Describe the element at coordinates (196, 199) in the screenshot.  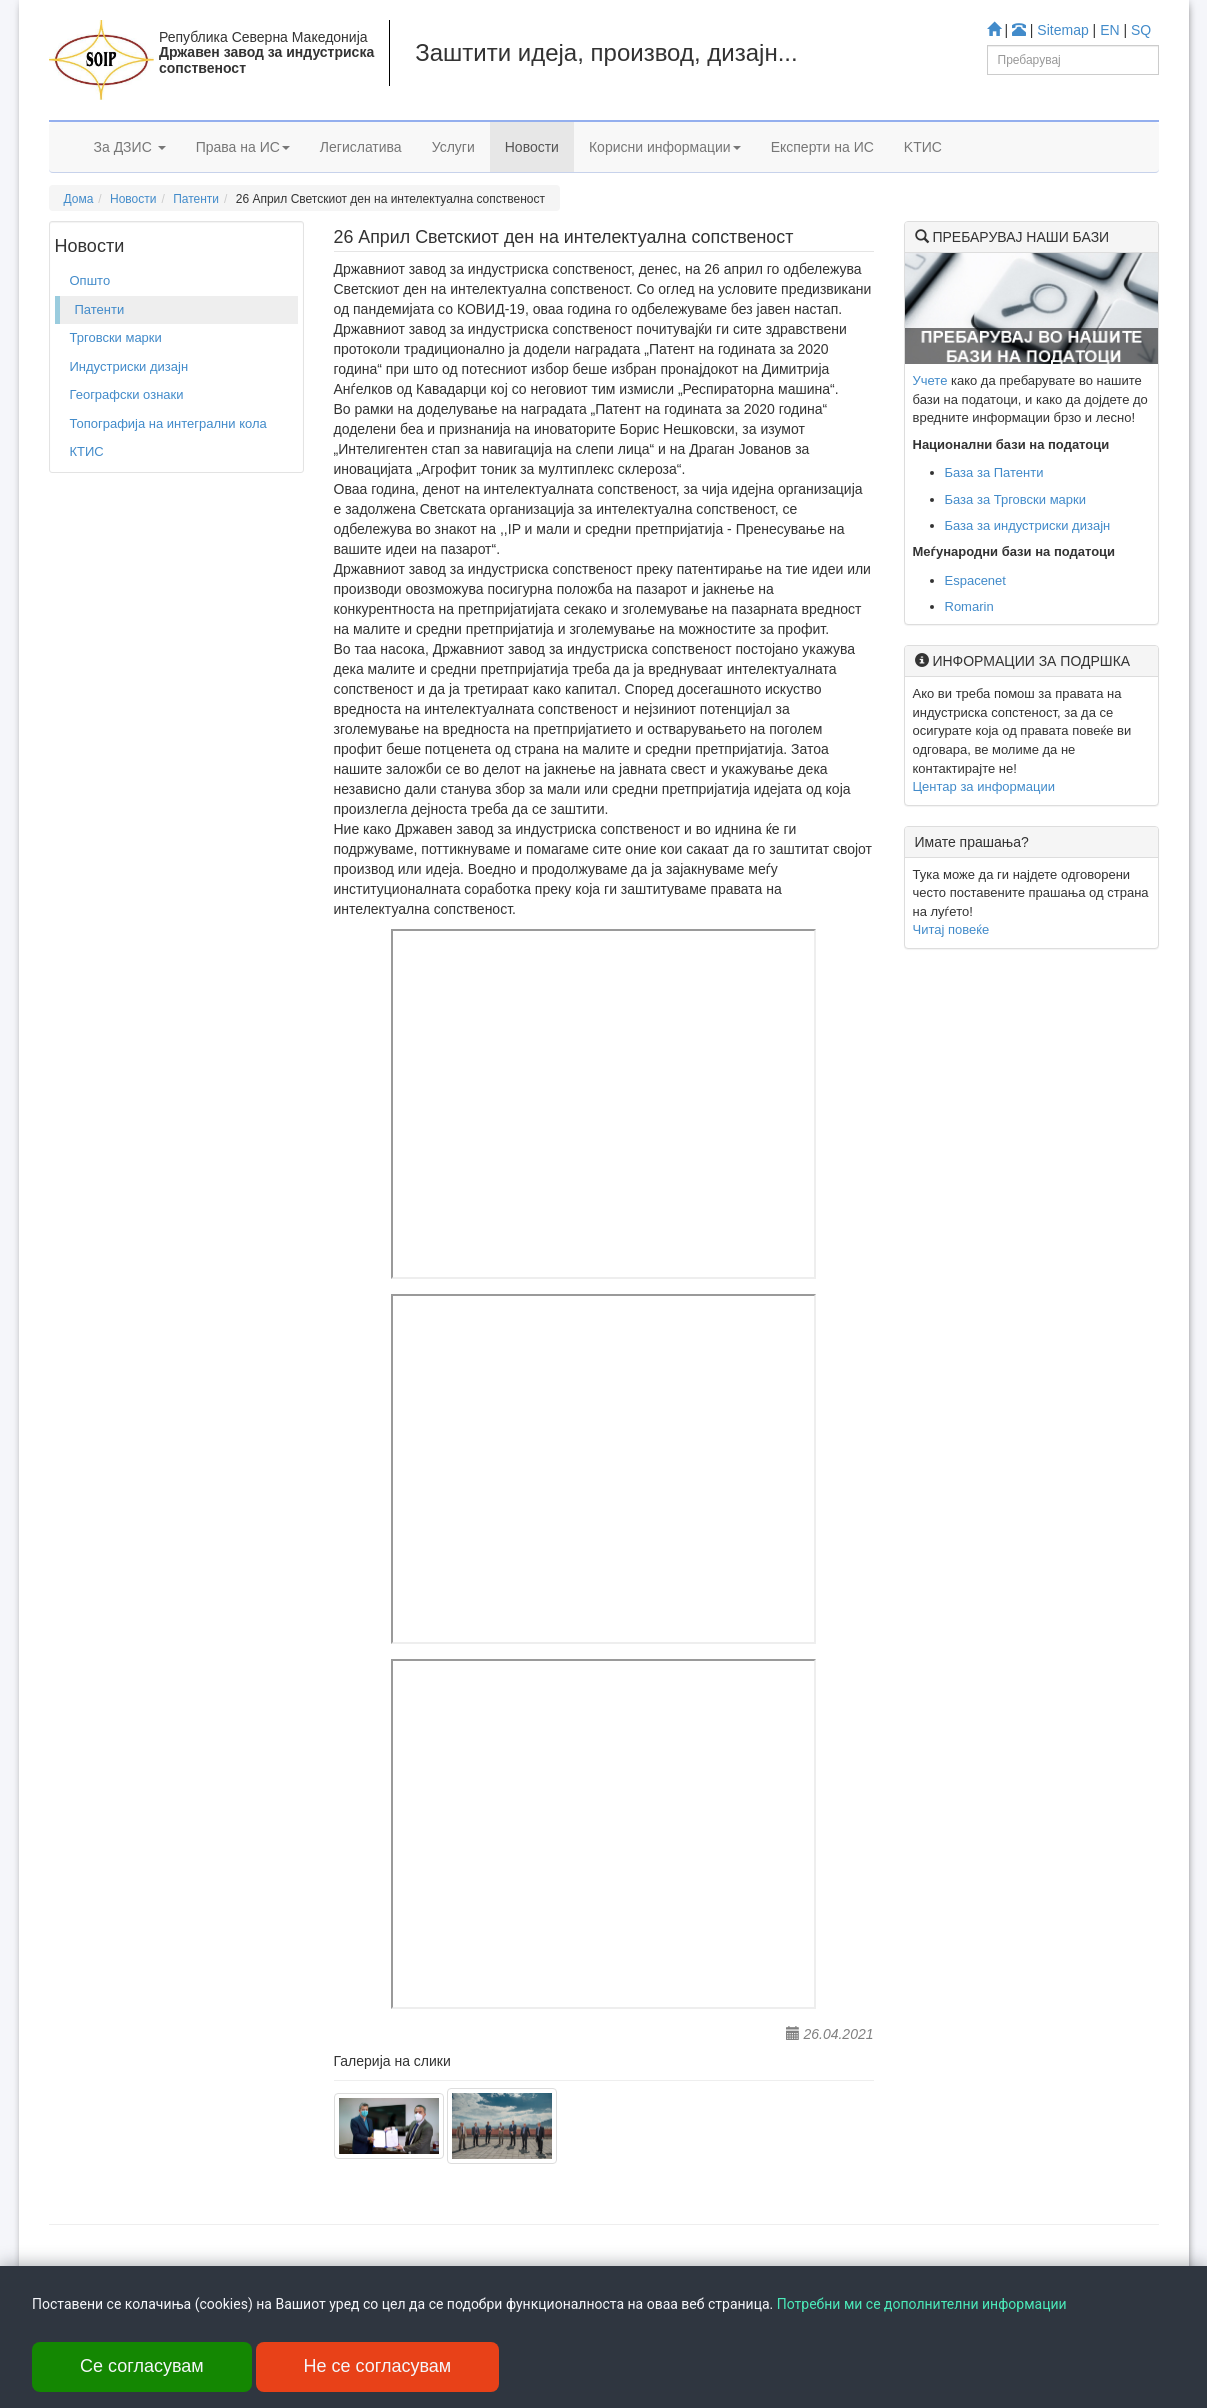
I see `Патенти` at that location.